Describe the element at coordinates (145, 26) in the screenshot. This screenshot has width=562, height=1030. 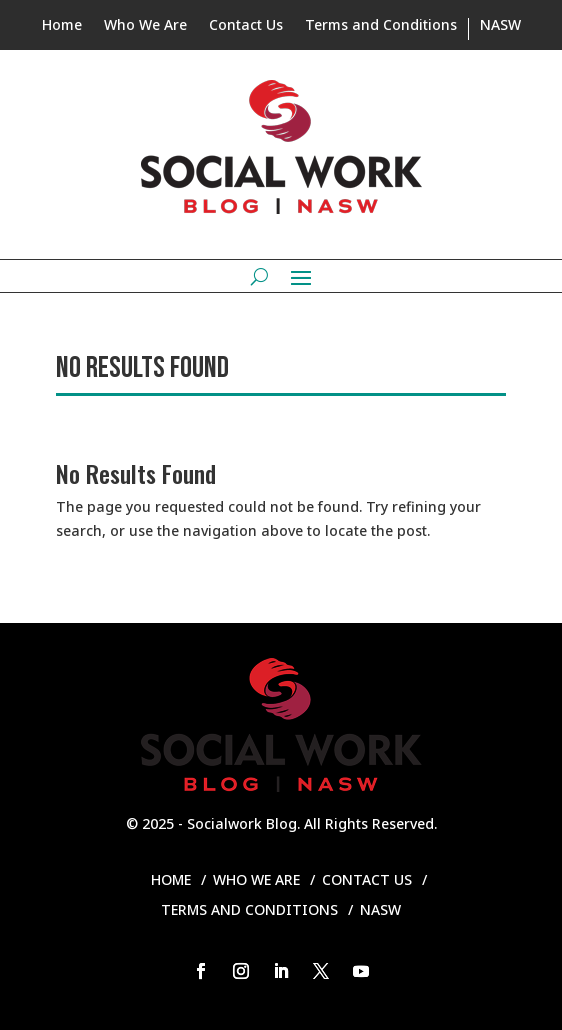
I see `Who We Are` at that location.